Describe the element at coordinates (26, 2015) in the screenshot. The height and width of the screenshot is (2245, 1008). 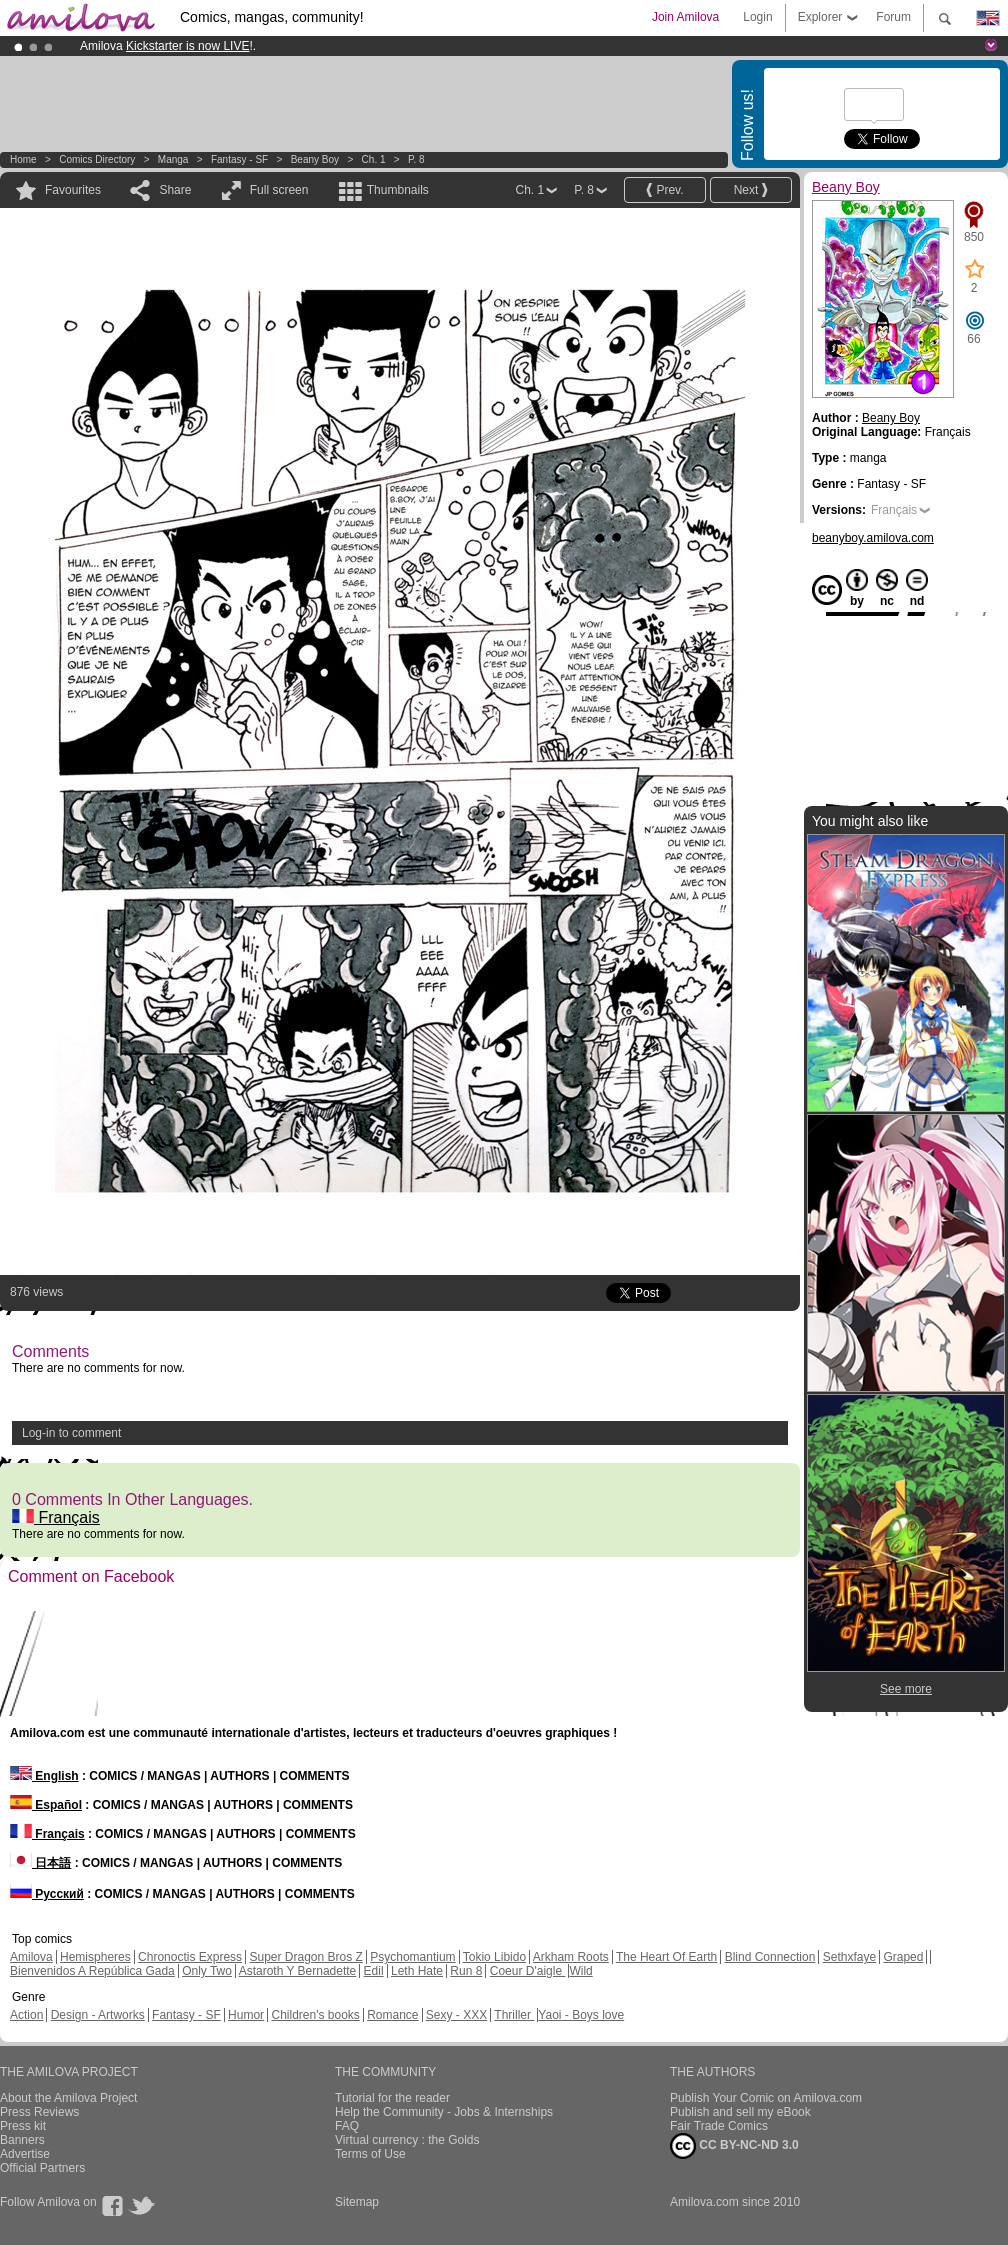
I see `Action` at that location.